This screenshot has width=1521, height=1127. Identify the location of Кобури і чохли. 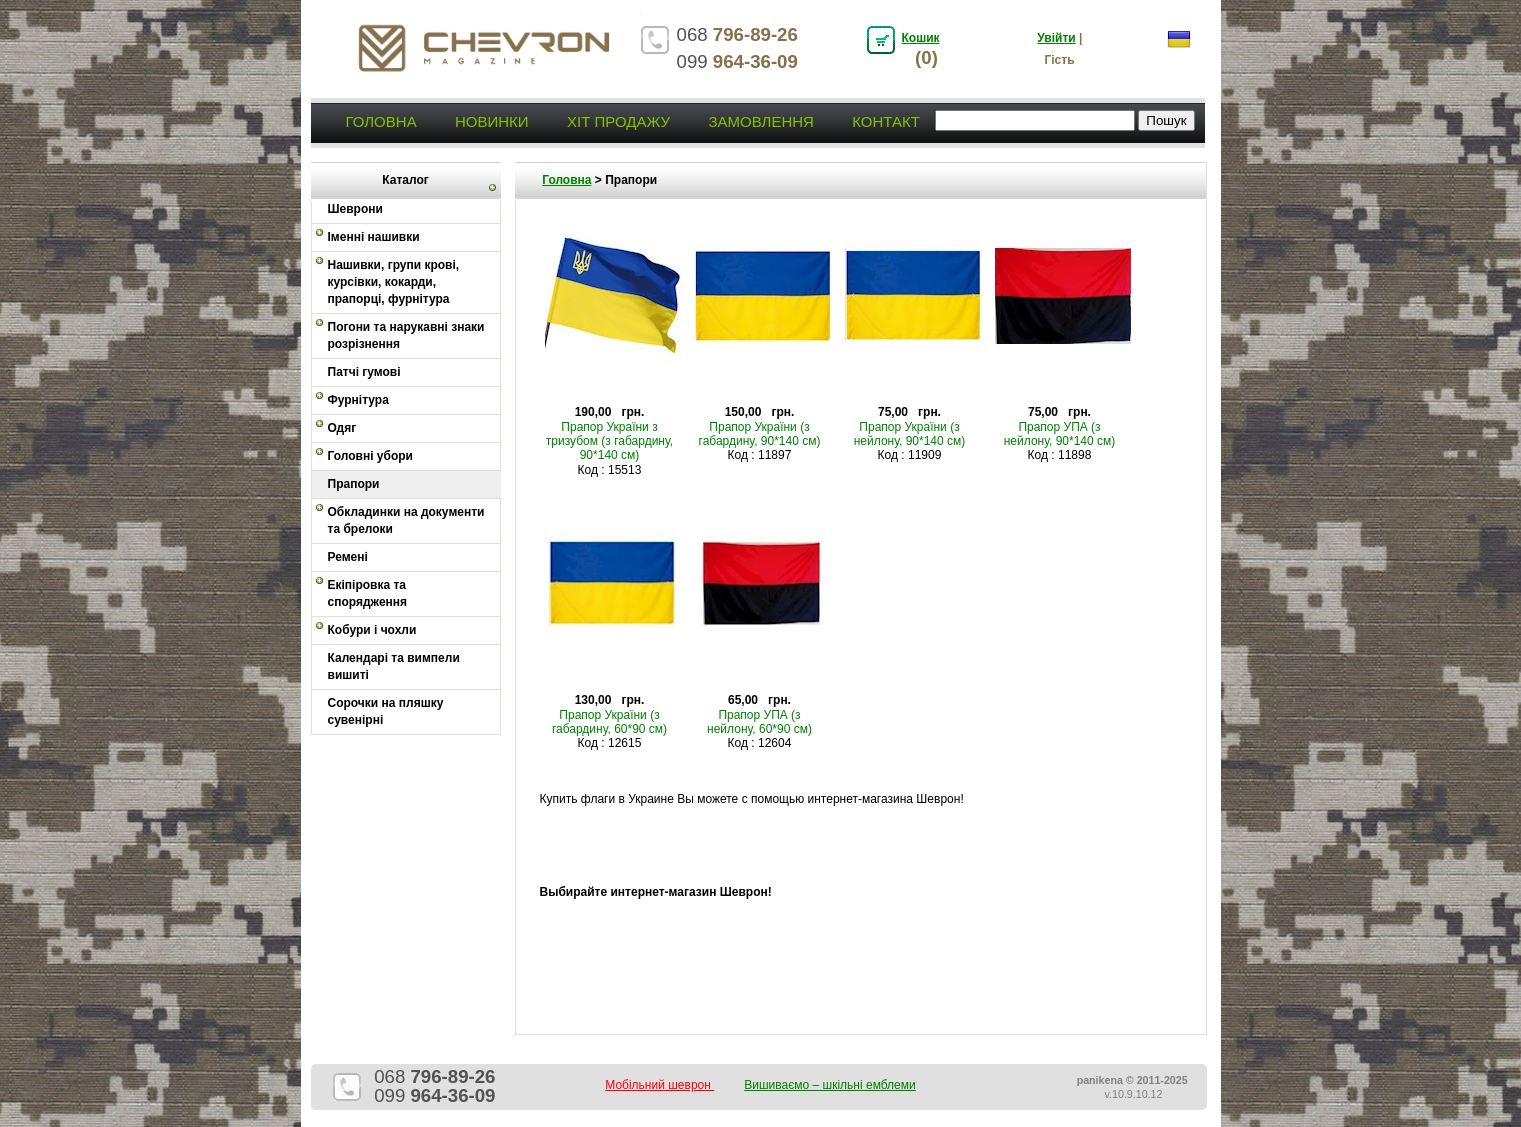
(372, 630).